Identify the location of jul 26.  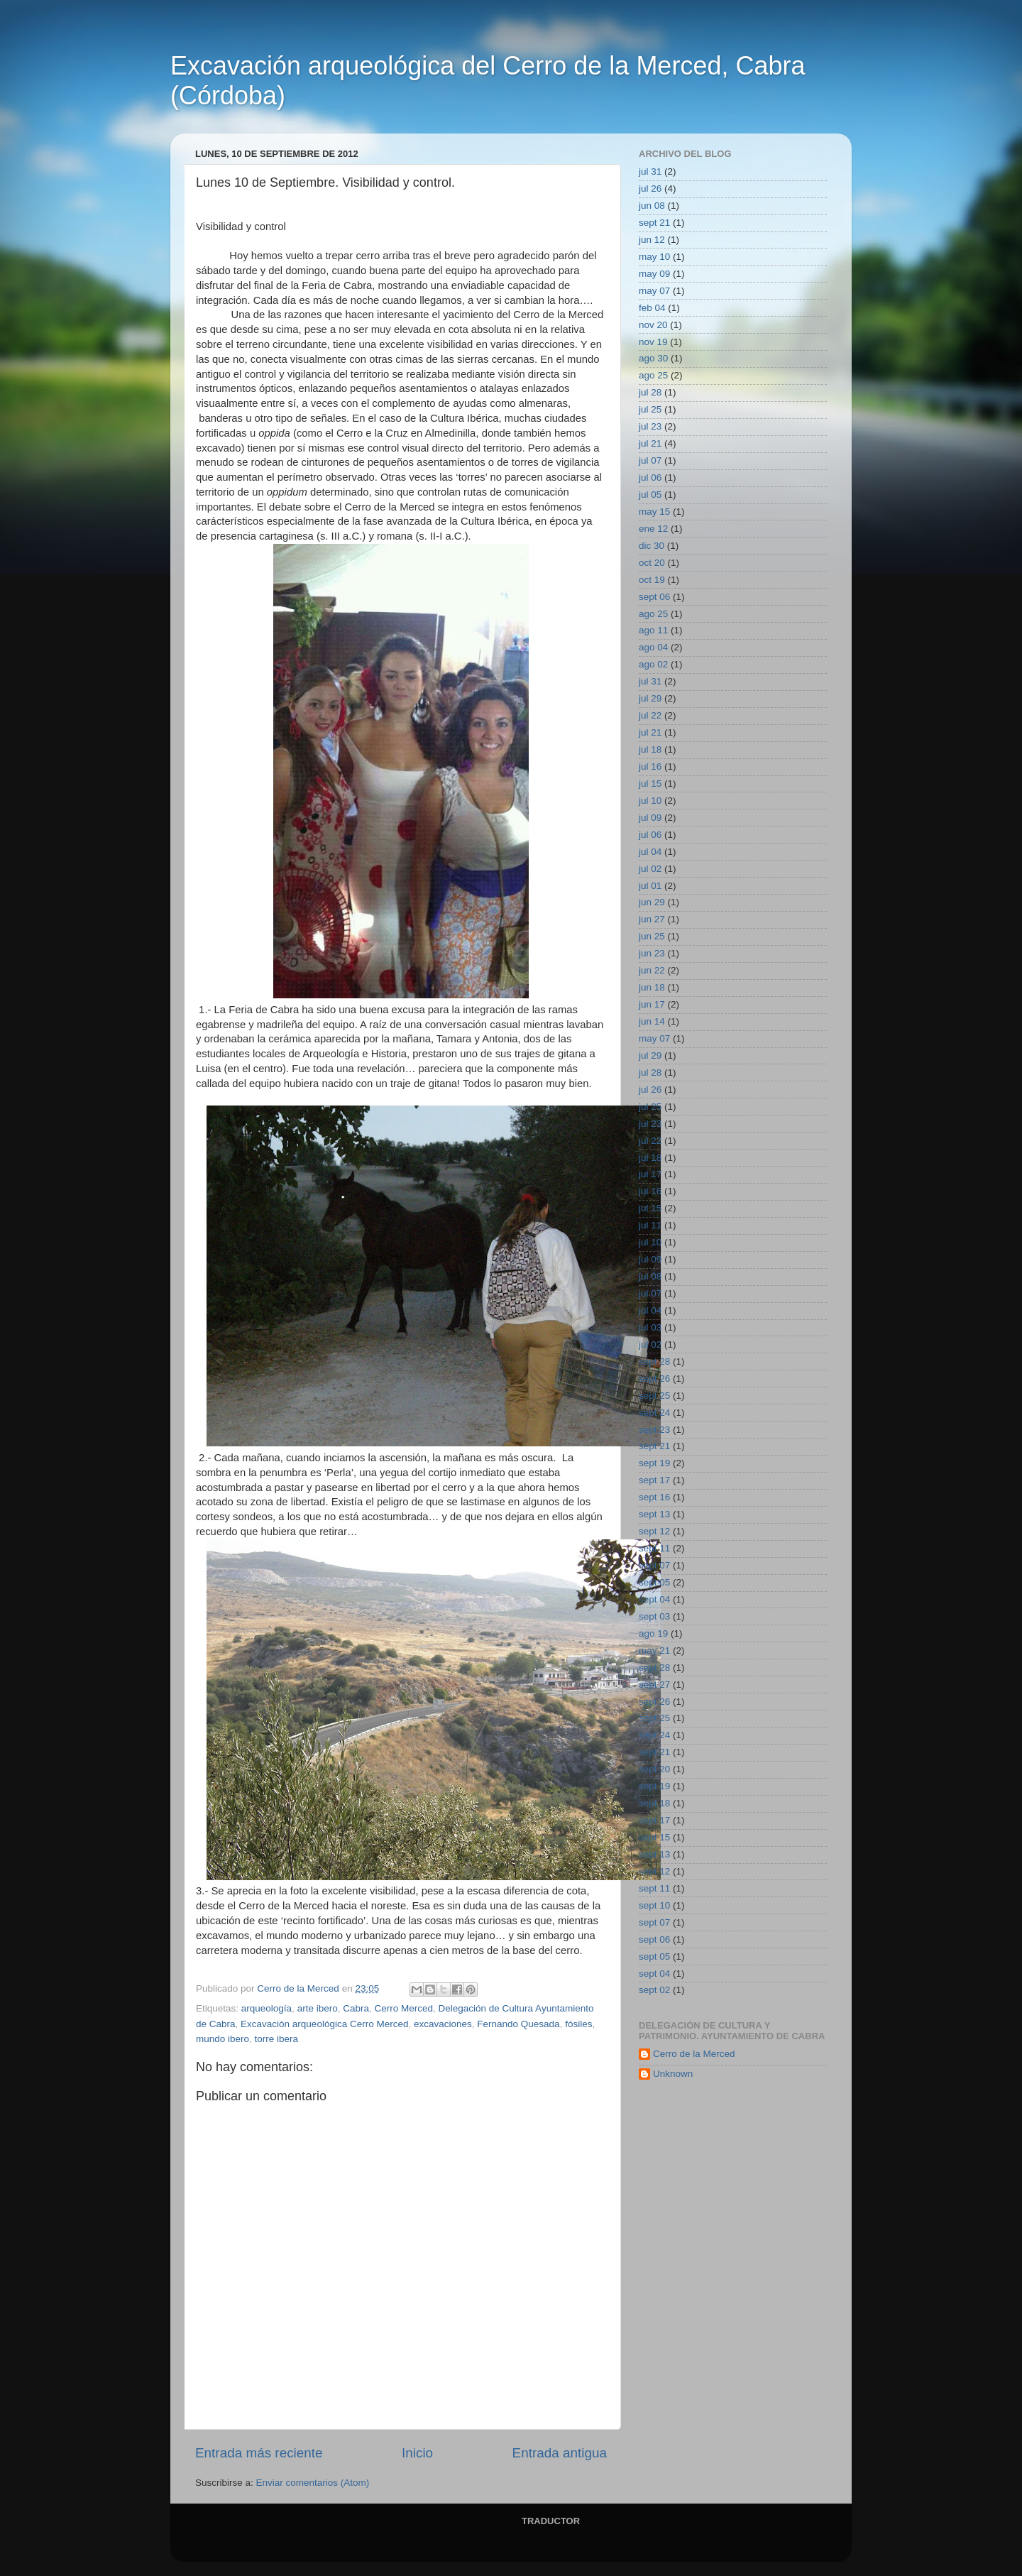
(650, 188).